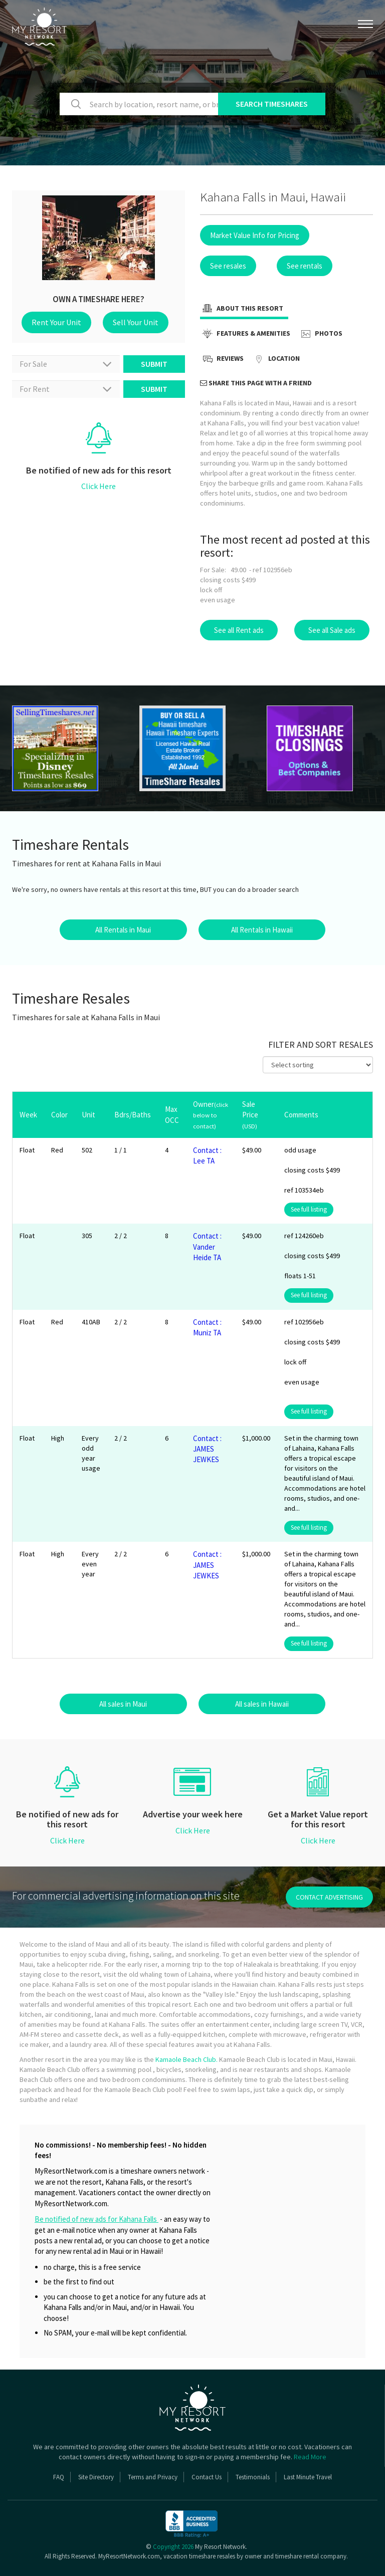 The image size is (385, 2576). Describe the element at coordinates (228, 266) in the screenshot. I see `See resales` at that location.